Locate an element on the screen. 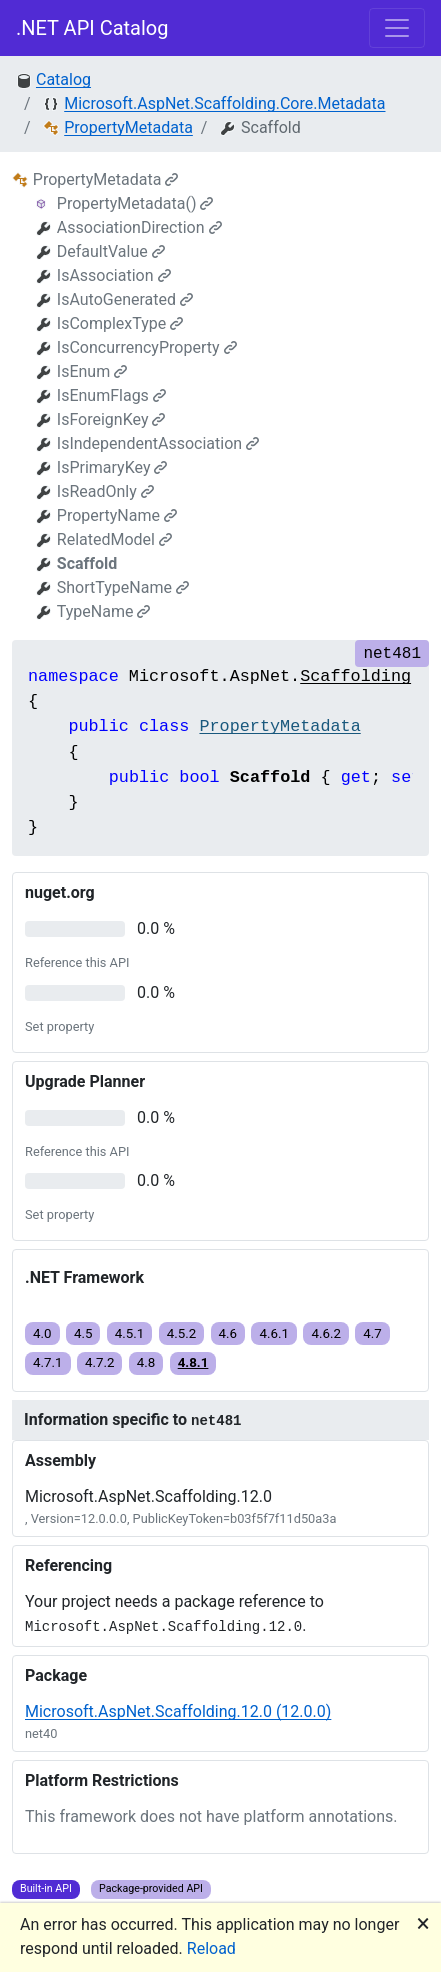 The image size is (441, 1972). 4.7.2 [button] is located at coordinates (100, 1362).